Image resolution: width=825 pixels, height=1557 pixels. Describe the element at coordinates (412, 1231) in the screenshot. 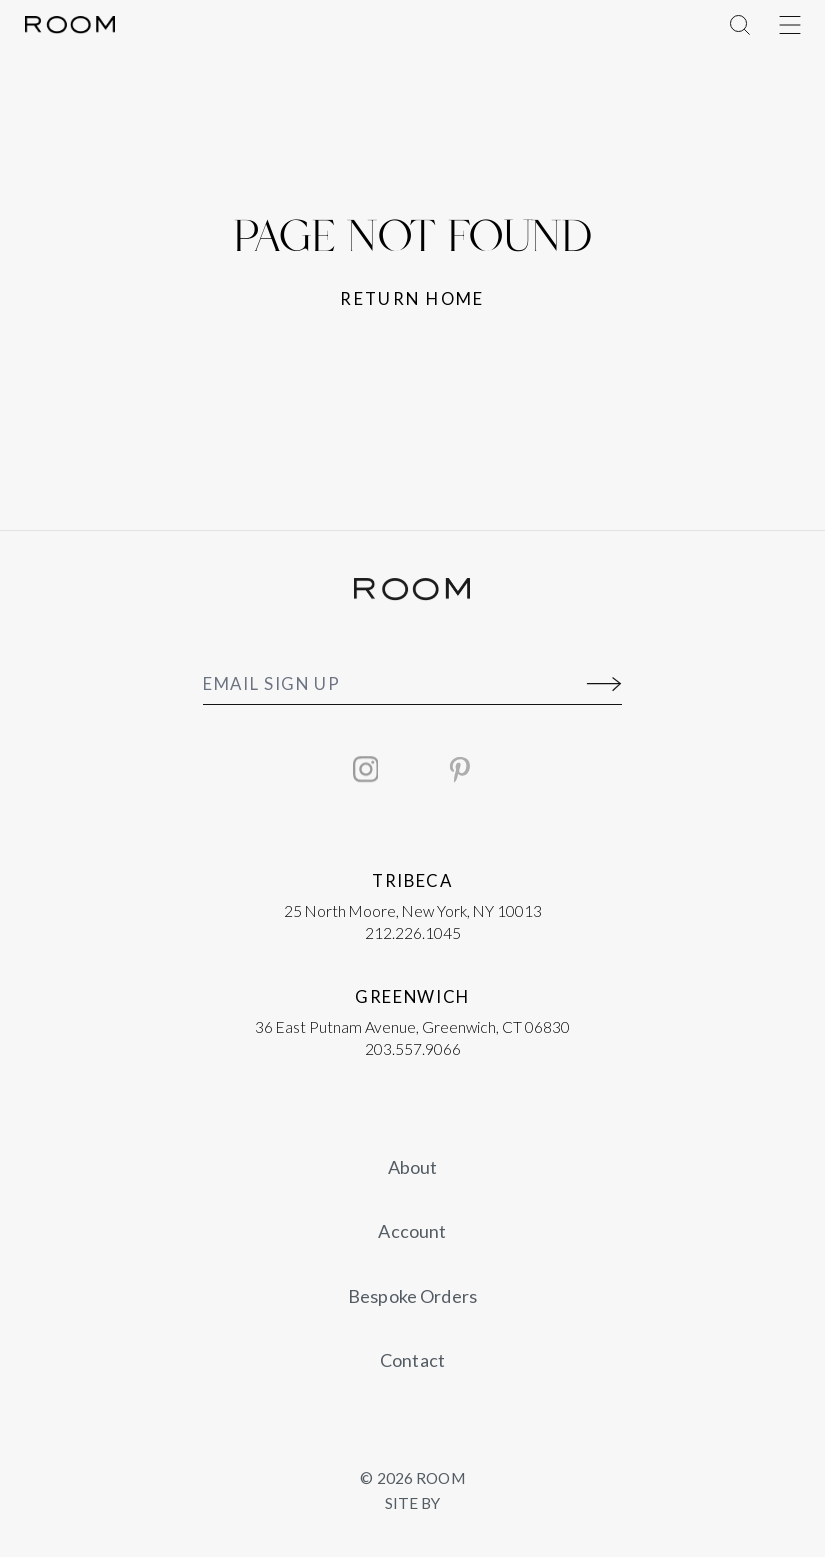

I see `Account` at that location.